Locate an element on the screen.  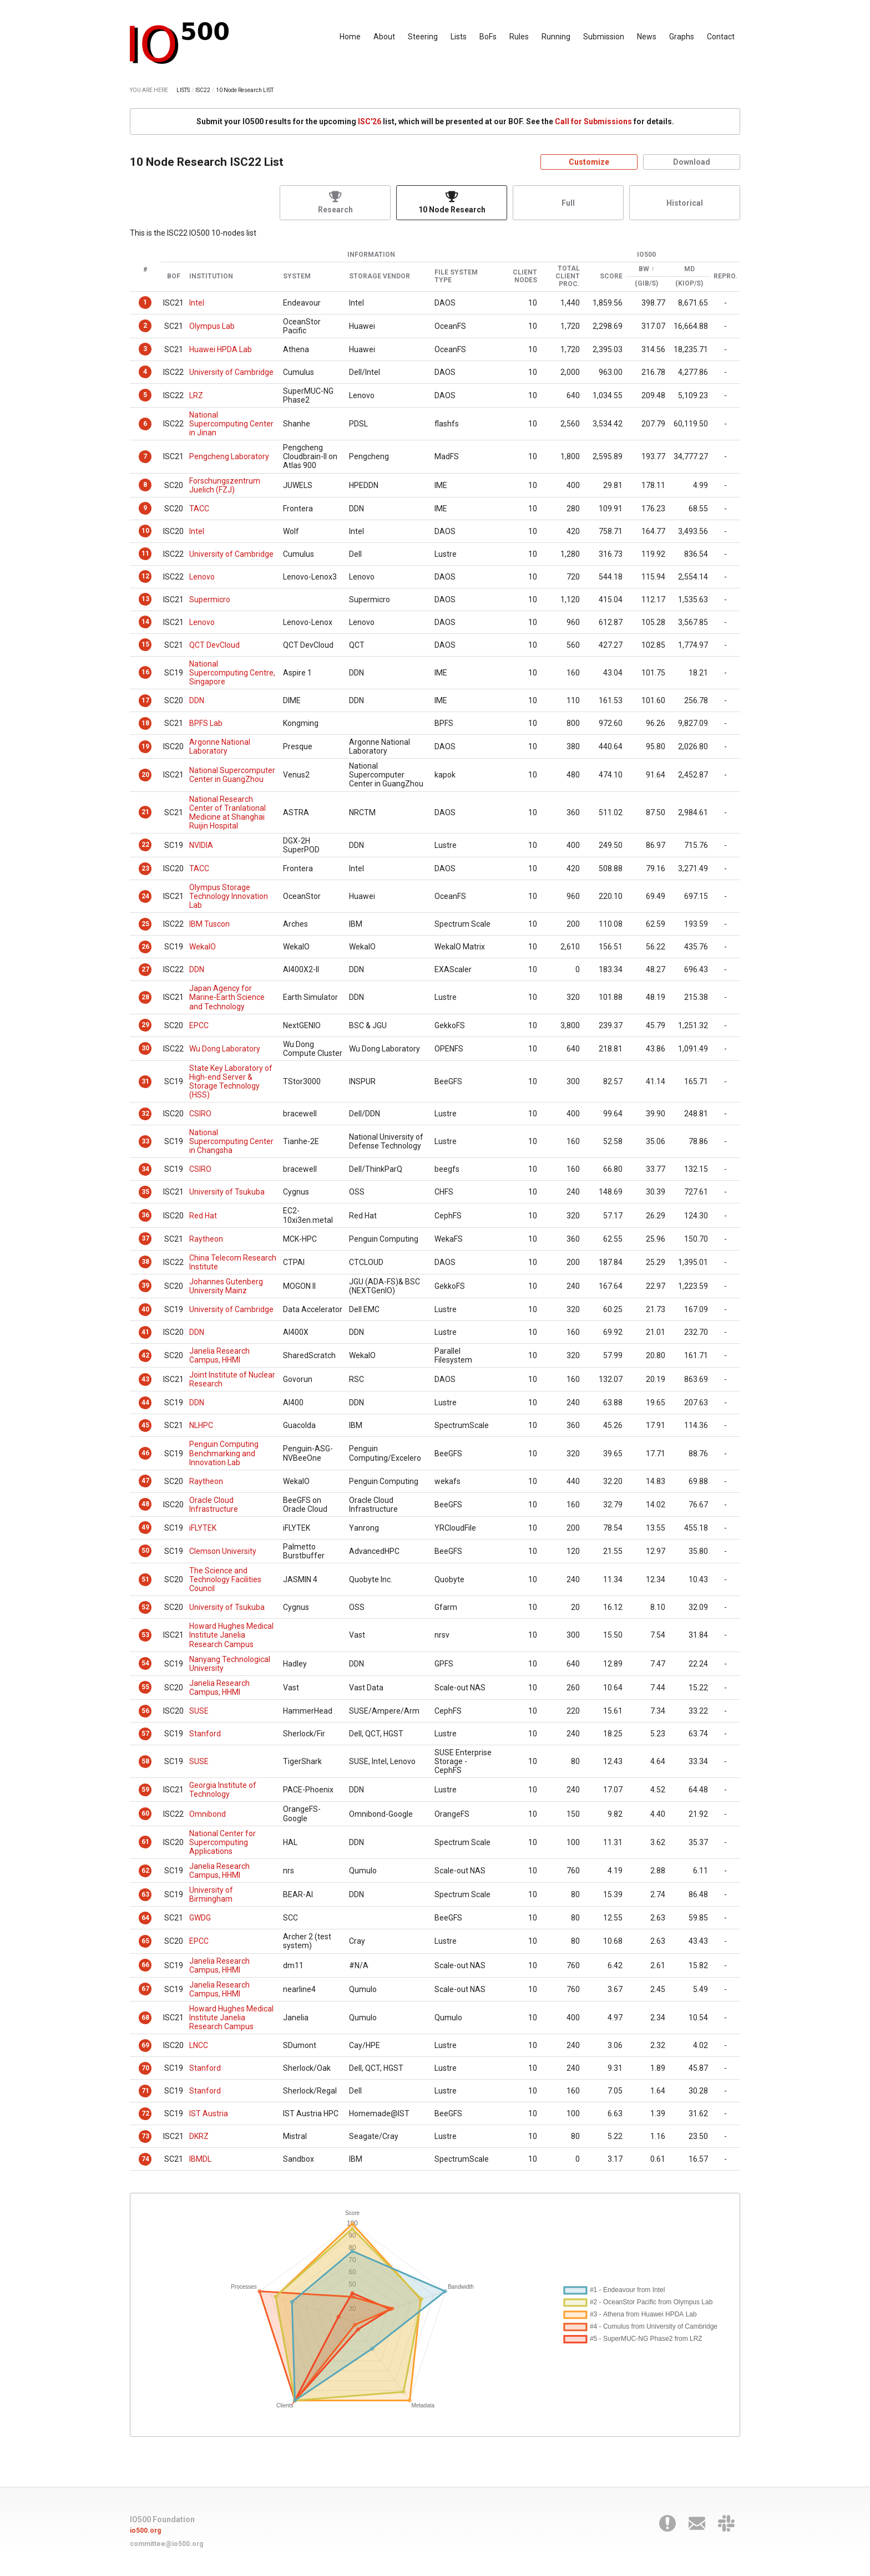
NLHPC is located at coordinates (201, 1425).